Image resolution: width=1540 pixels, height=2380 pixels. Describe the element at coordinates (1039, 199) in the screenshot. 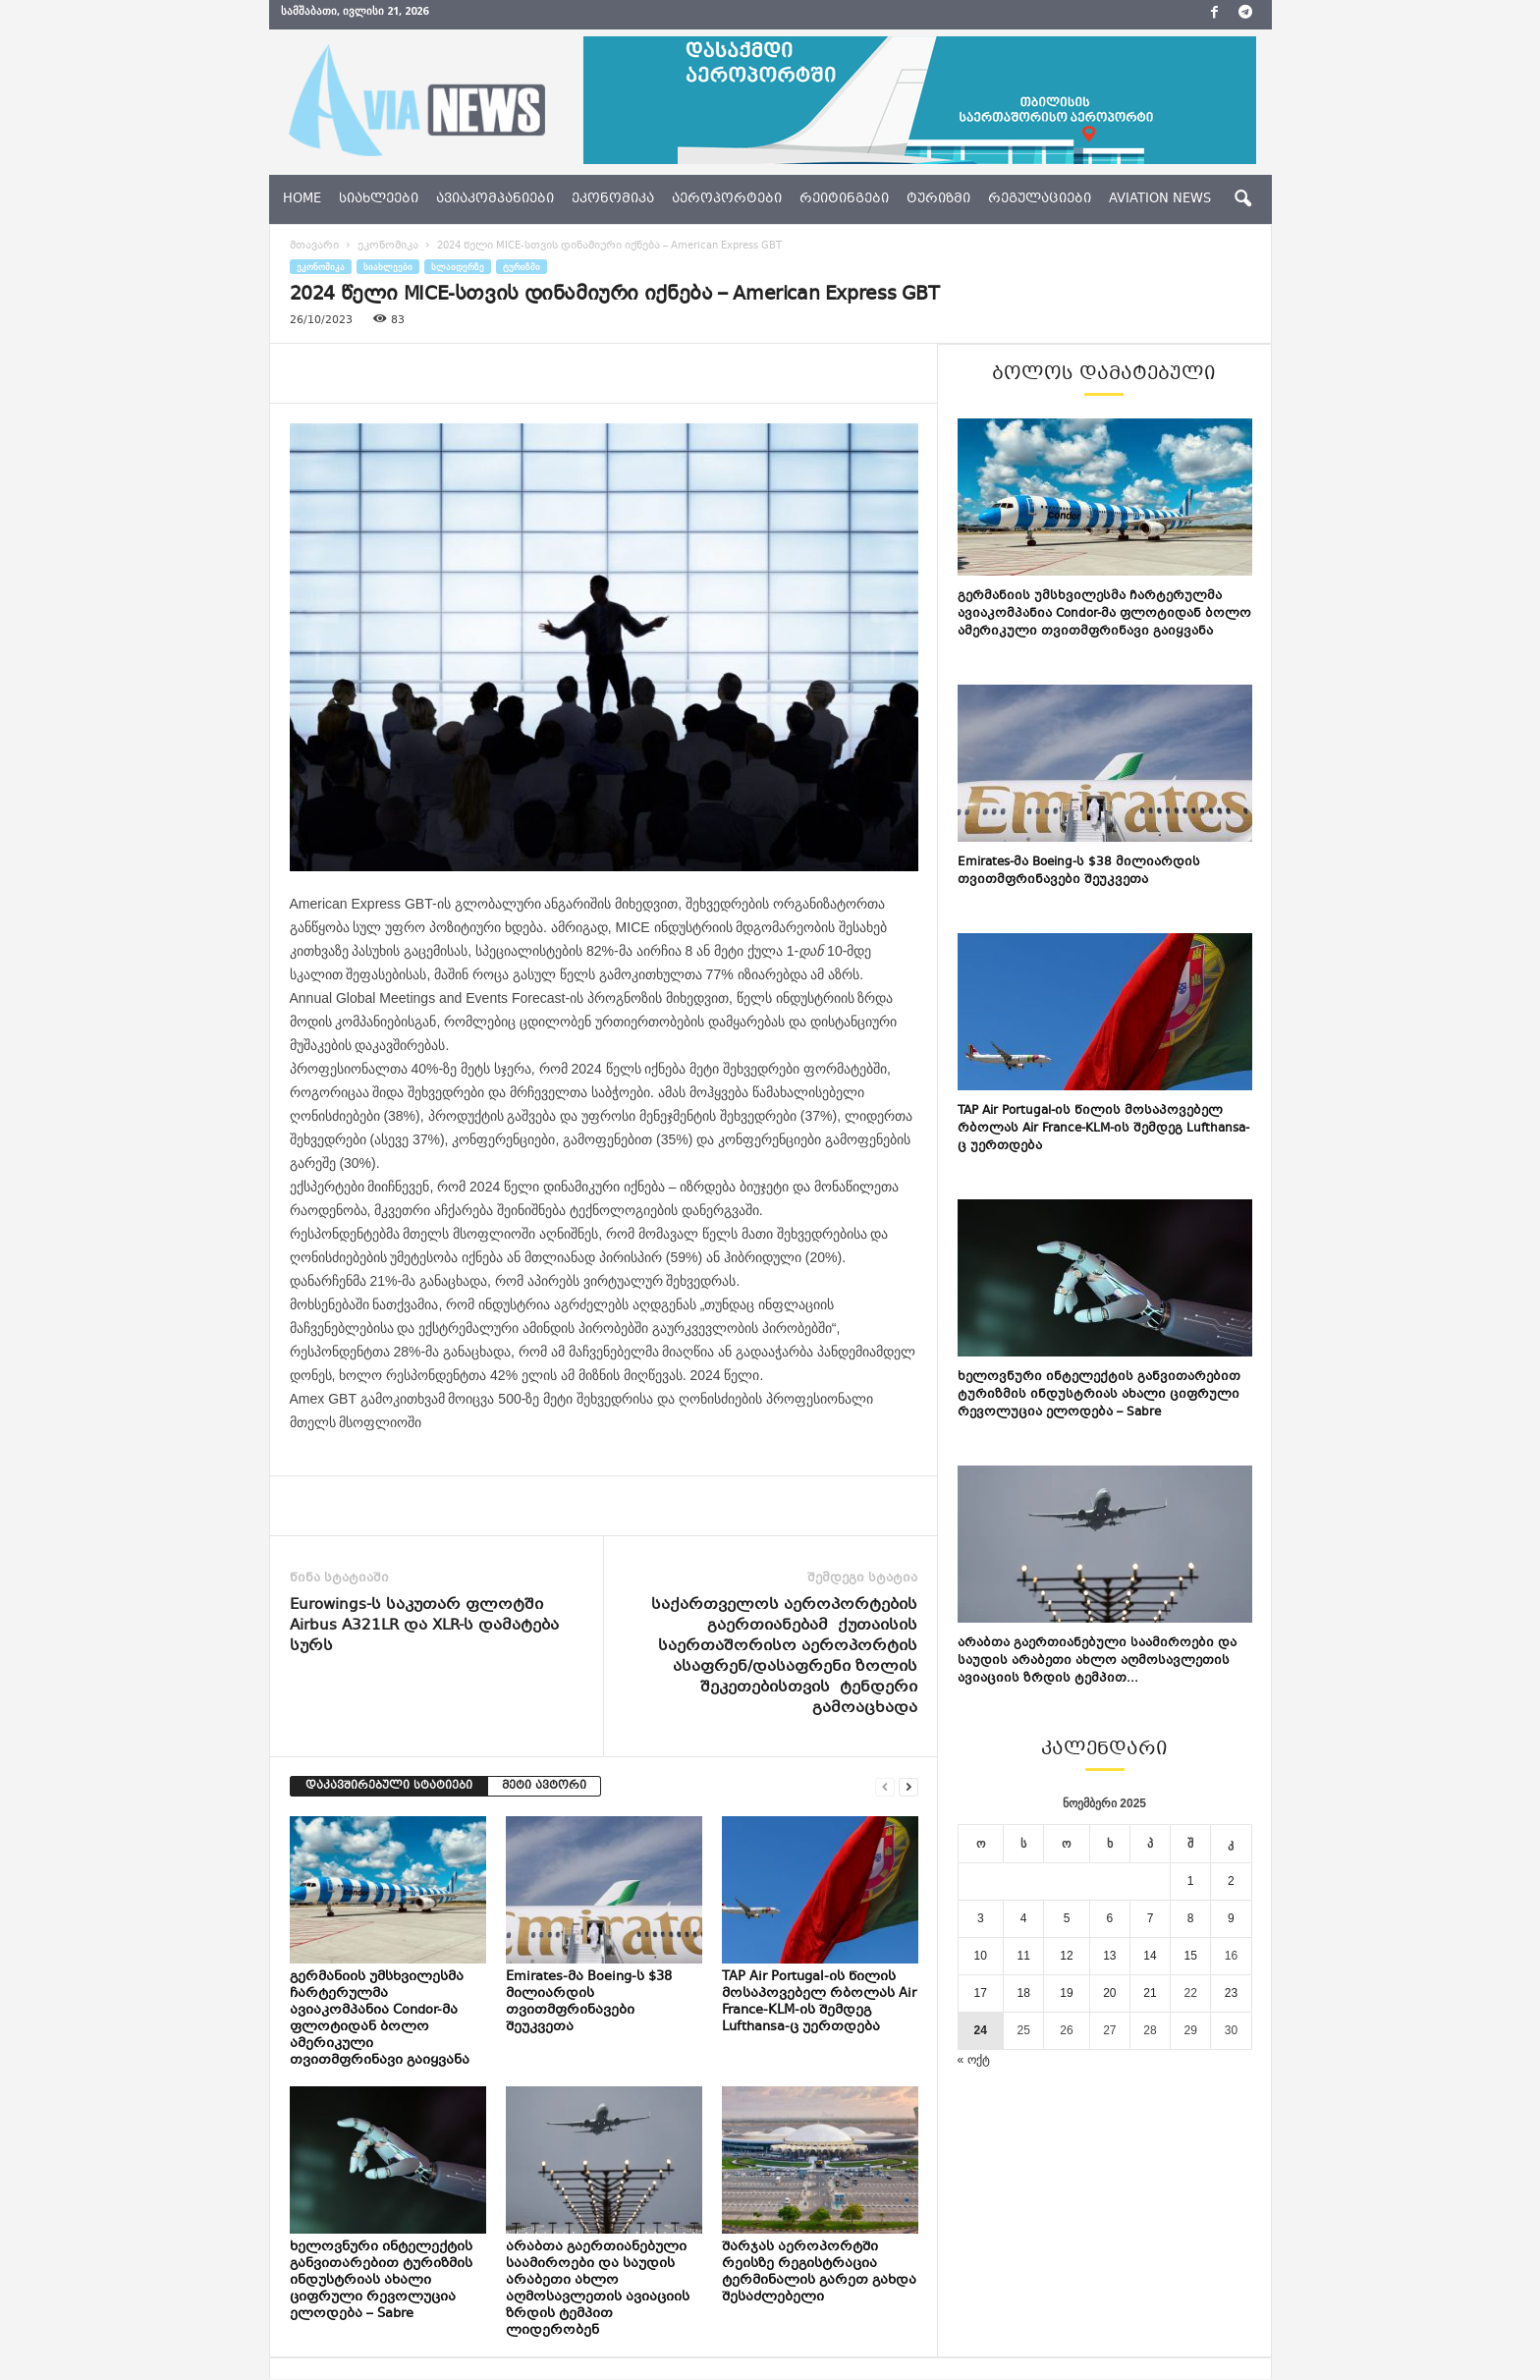

I see `რეგულაციები` at that location.